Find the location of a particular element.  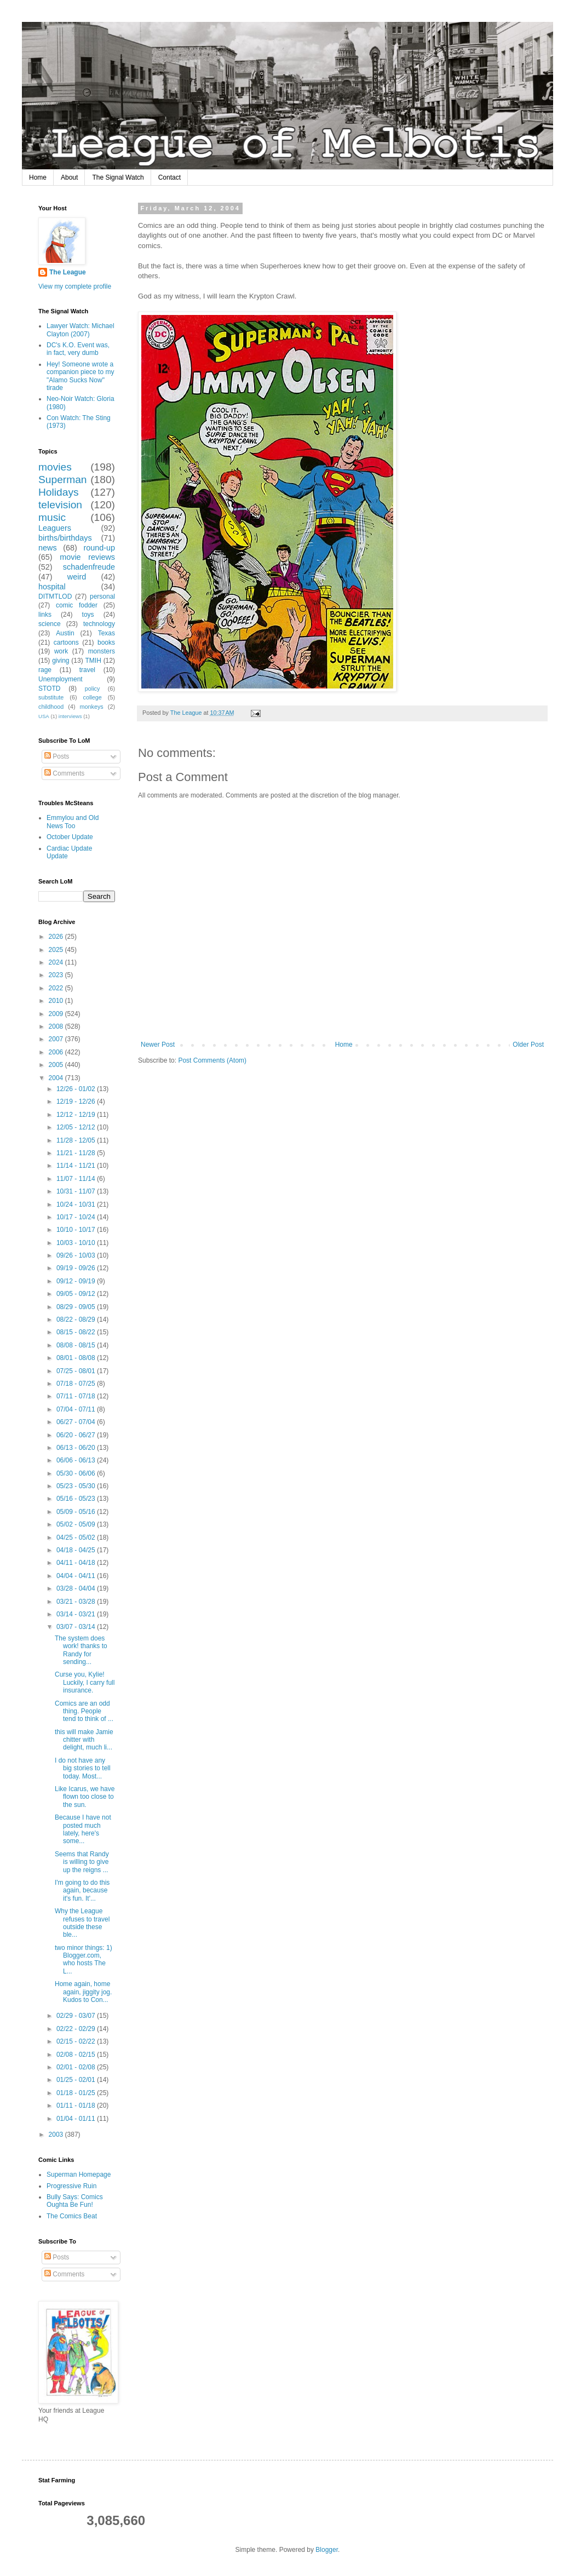

07/11 - 07/18 is located at coordinates (76, 1396).